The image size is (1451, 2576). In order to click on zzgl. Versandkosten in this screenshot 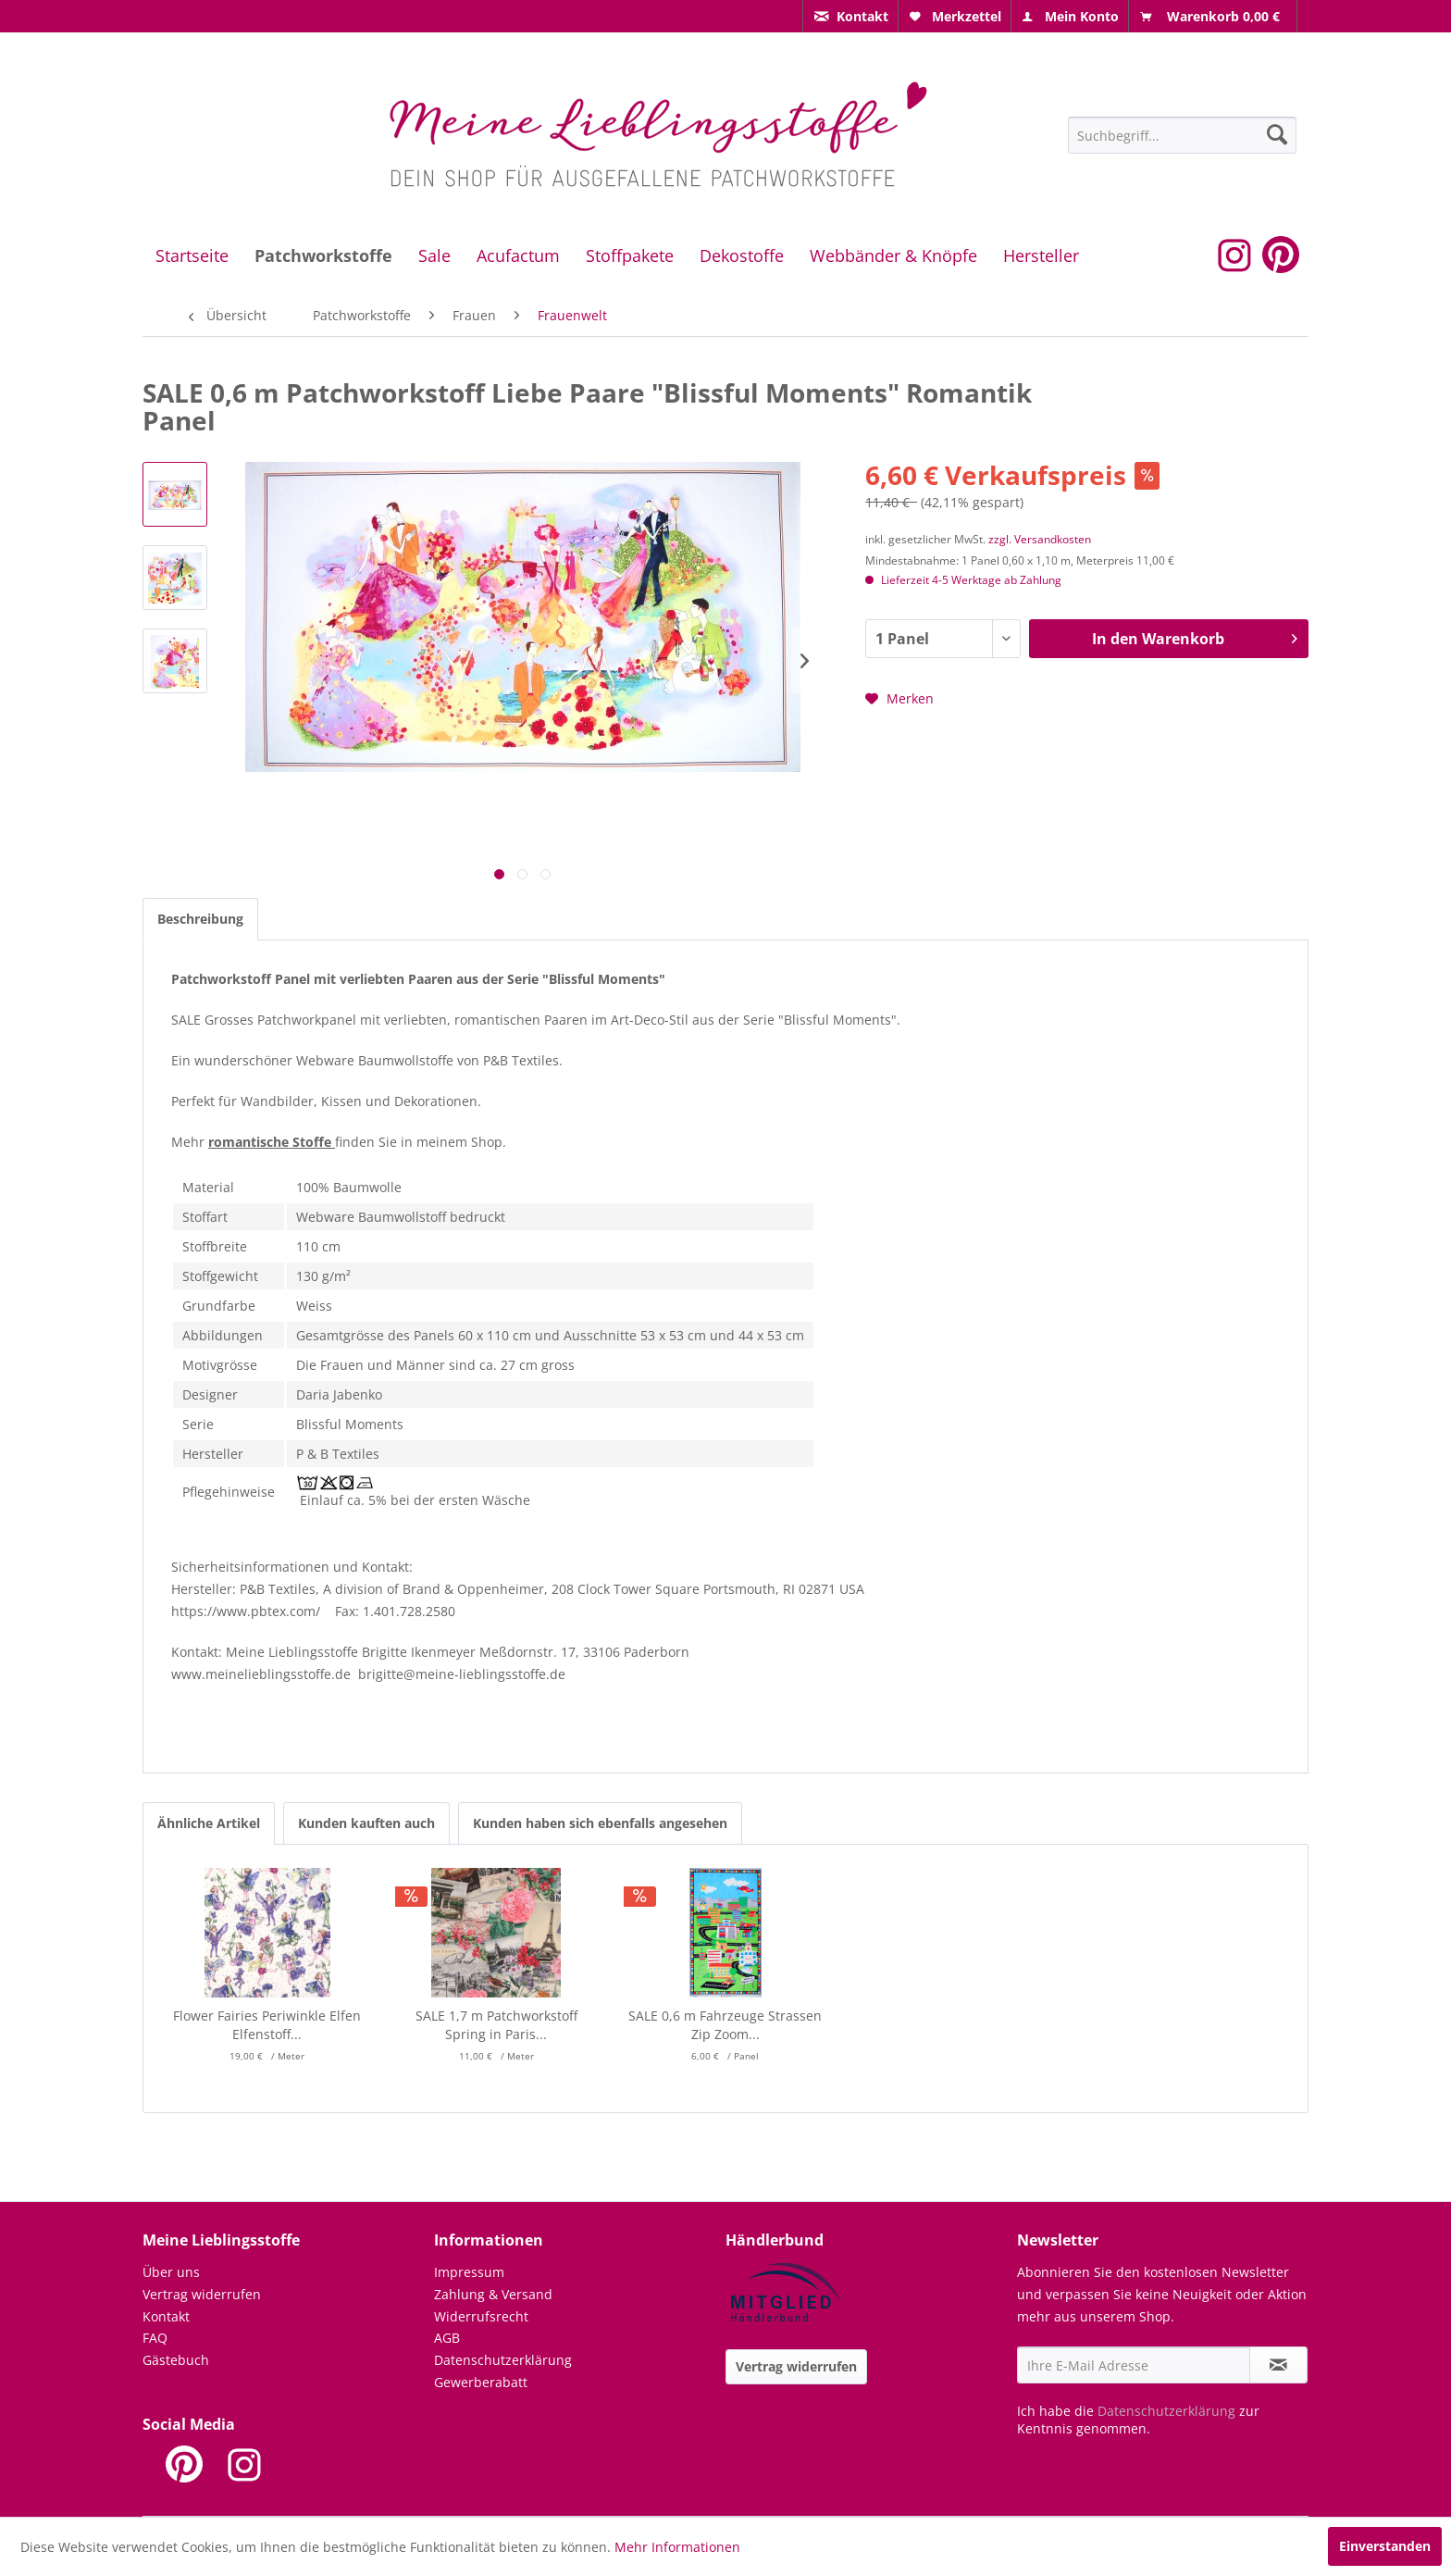, I will do `click(1039, 539)`.